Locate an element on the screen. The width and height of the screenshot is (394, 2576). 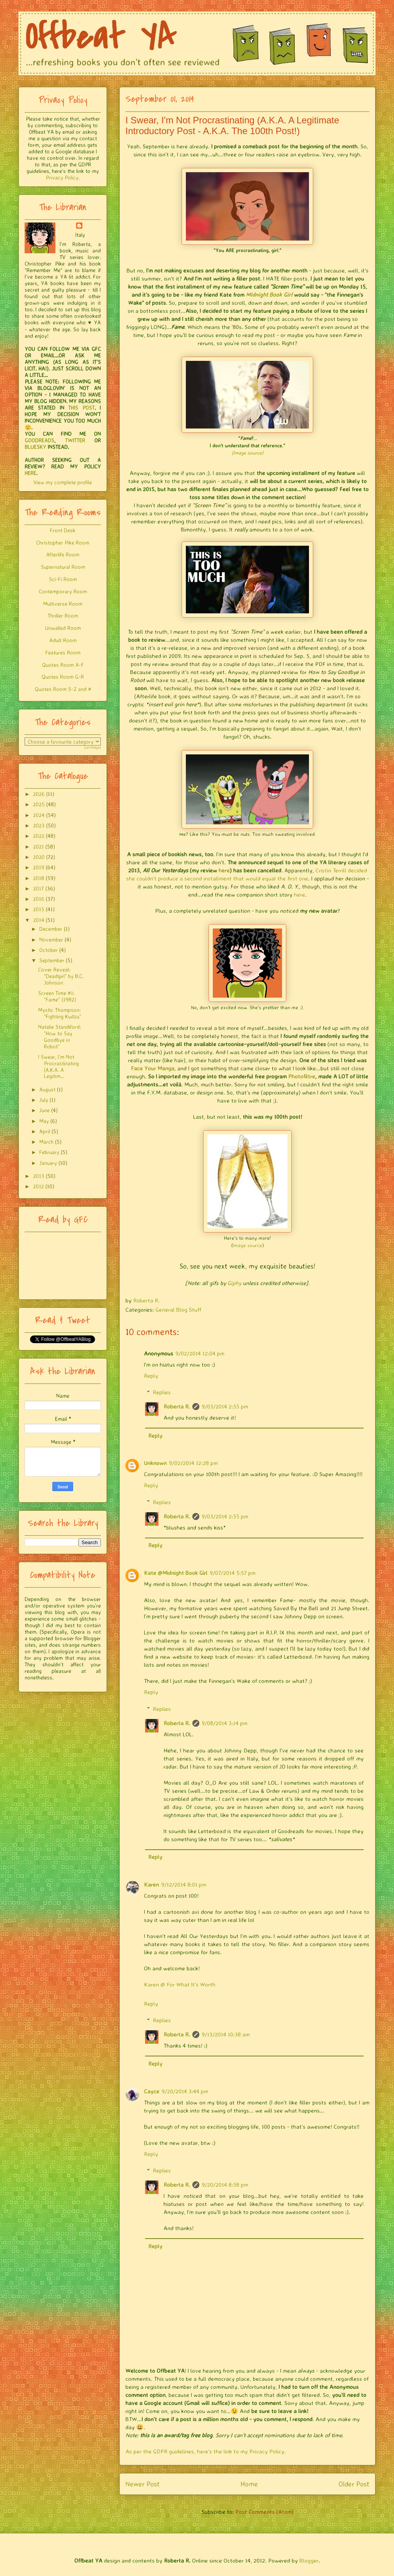
THIS POST is located at coordinates (81, 407).